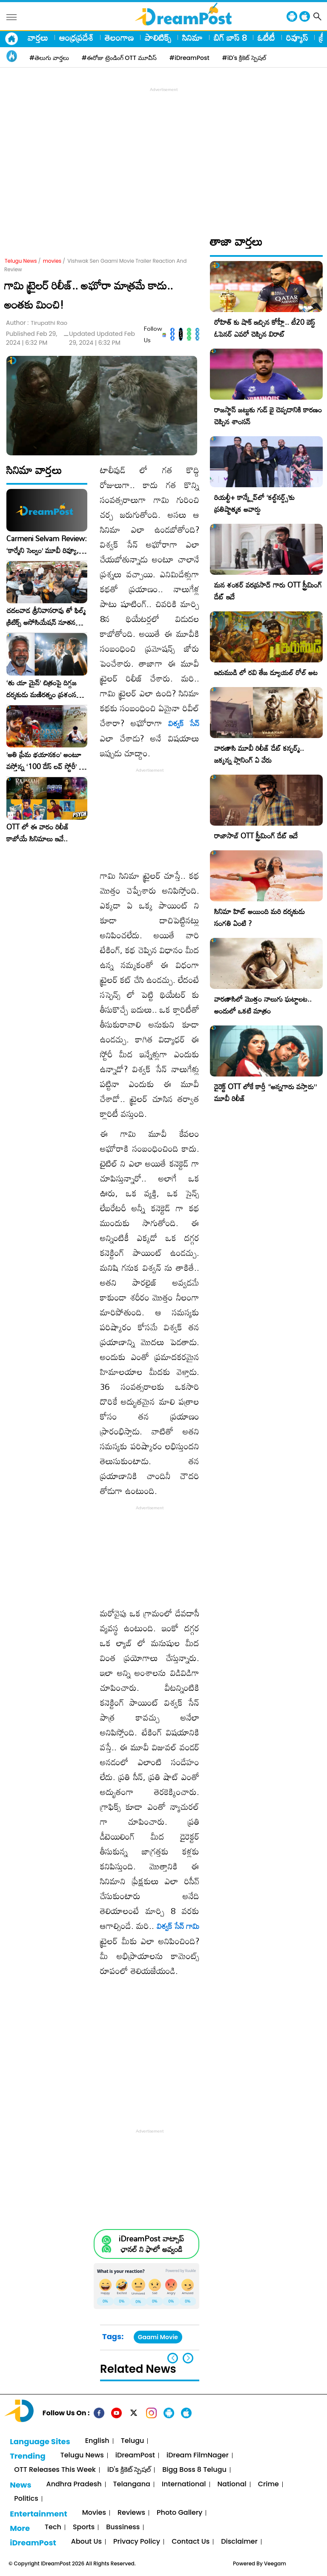 This screenshot has width=327, height=2576. I want to click on Author :, so click(36, 322).